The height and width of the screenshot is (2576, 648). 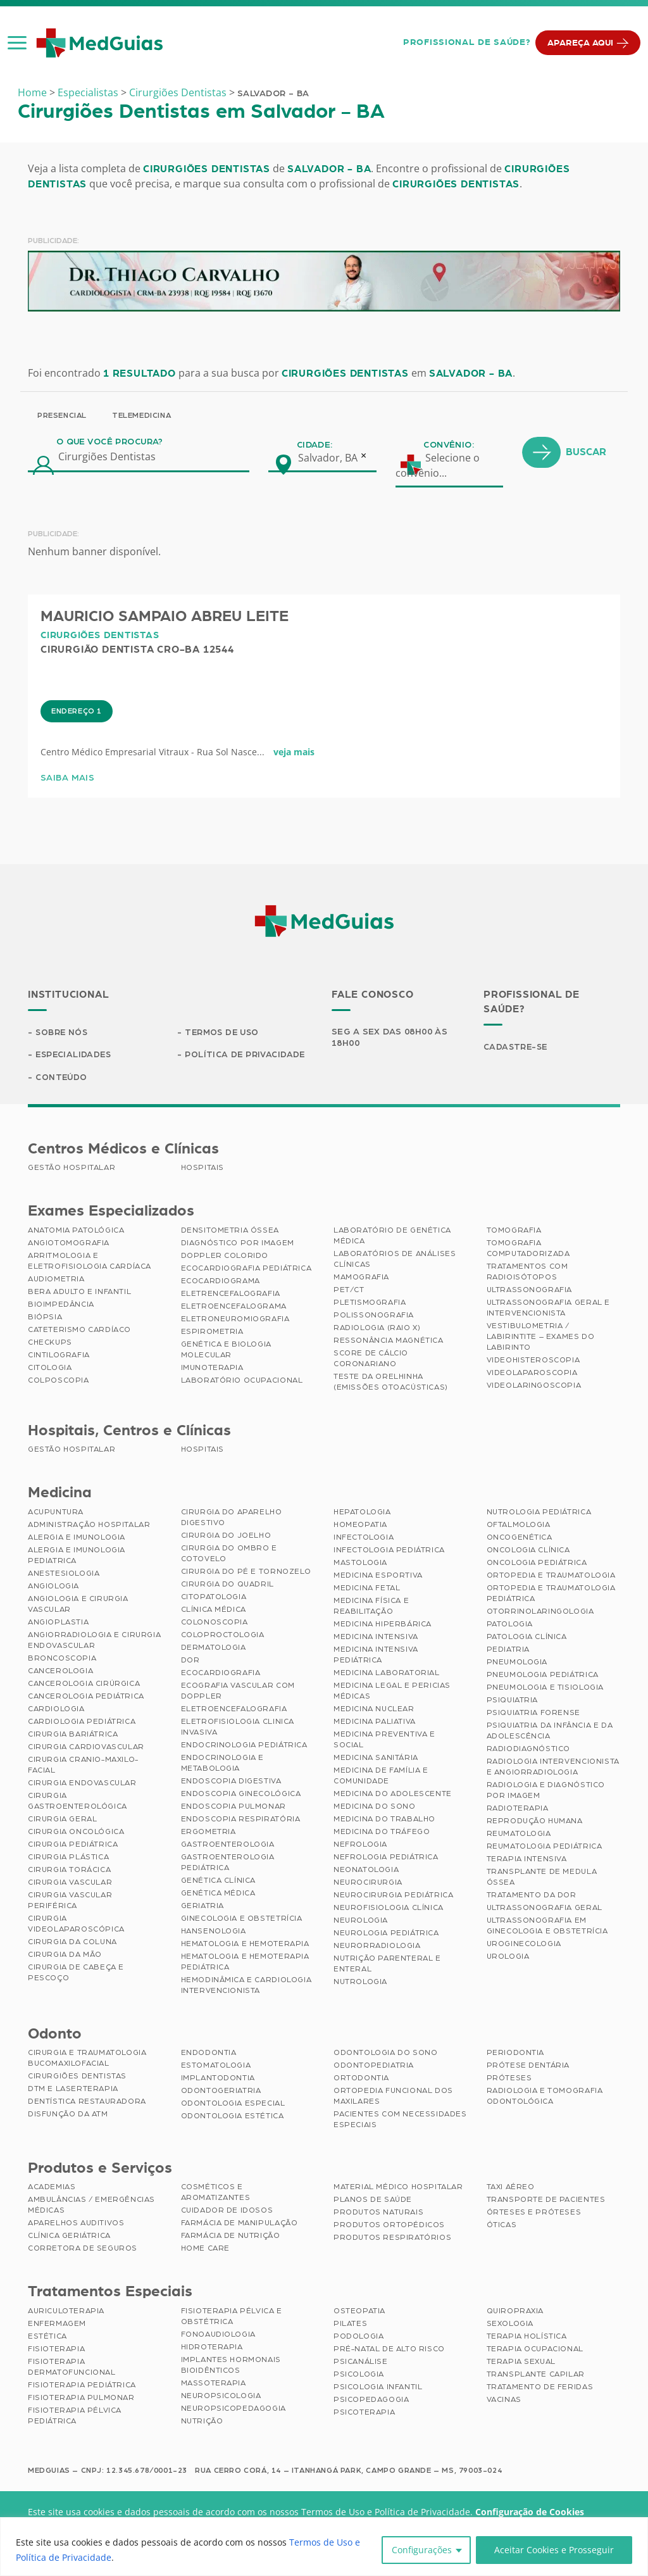 What do you see at coordinates (550, 1731) in the screenshot?
I see `Psiquiatria da Infância e da Adolescência` at bounding box center [550, 1731].